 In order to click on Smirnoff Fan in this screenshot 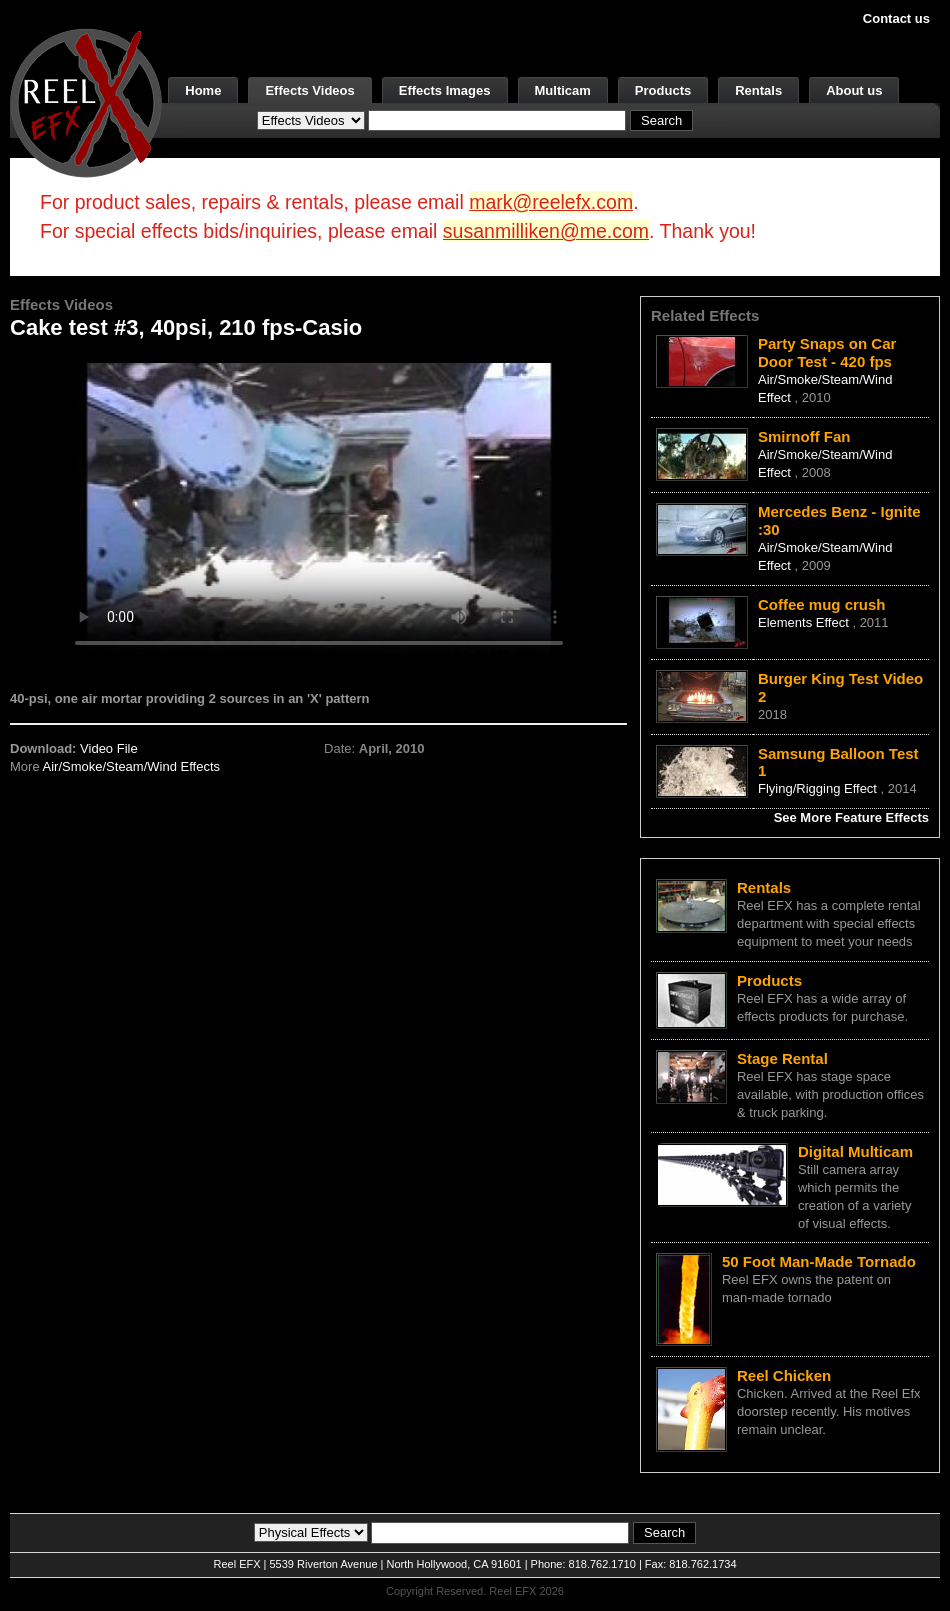, I will do `click(804, 436)`.